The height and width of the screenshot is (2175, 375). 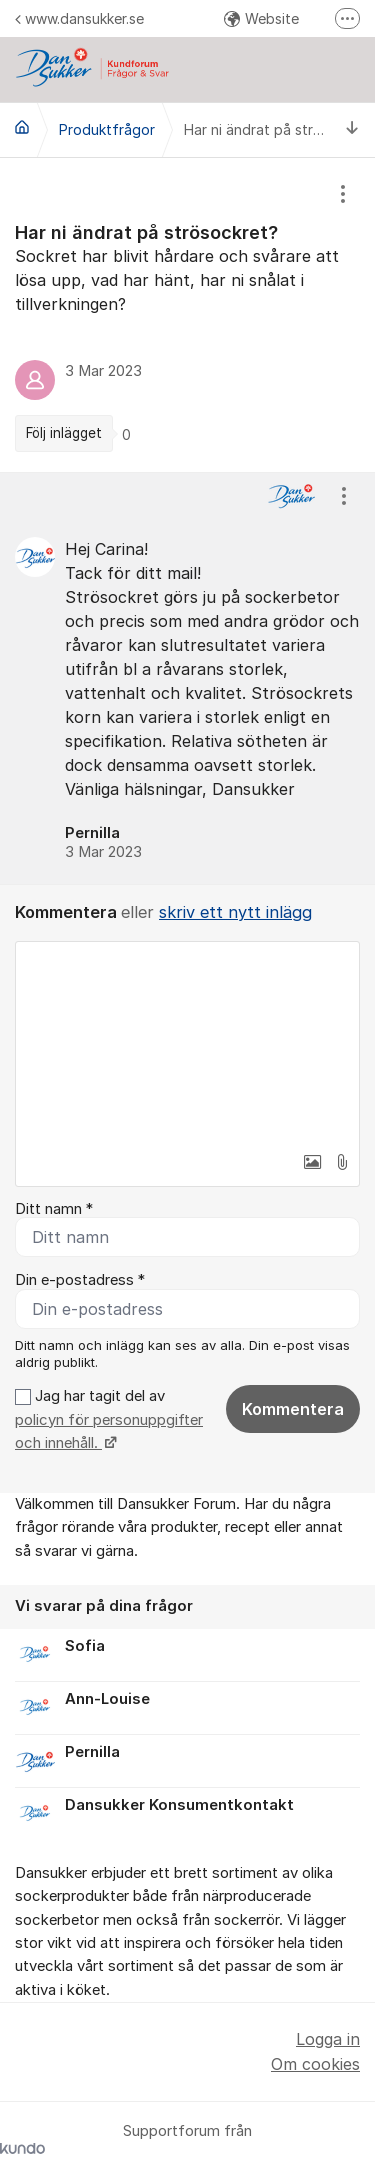 I want to click on Logga in, so click(x=328, y=2039).